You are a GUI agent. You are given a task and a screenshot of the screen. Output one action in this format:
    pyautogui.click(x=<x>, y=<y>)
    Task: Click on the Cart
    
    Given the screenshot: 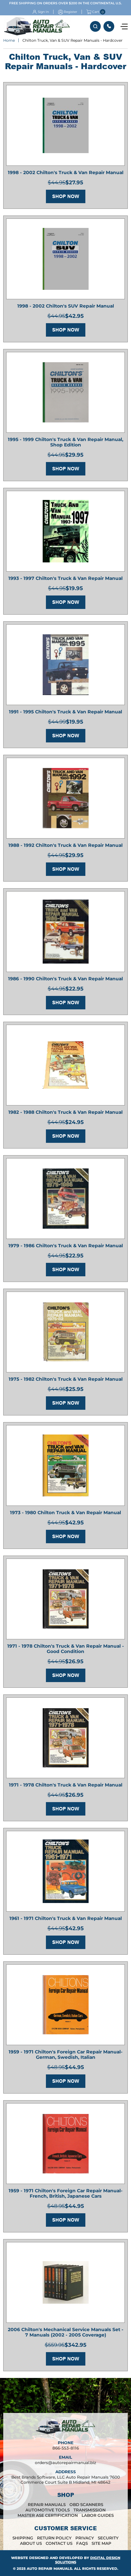 What is the action you would take?
    pyautogui.click(x=92, y=12)
    